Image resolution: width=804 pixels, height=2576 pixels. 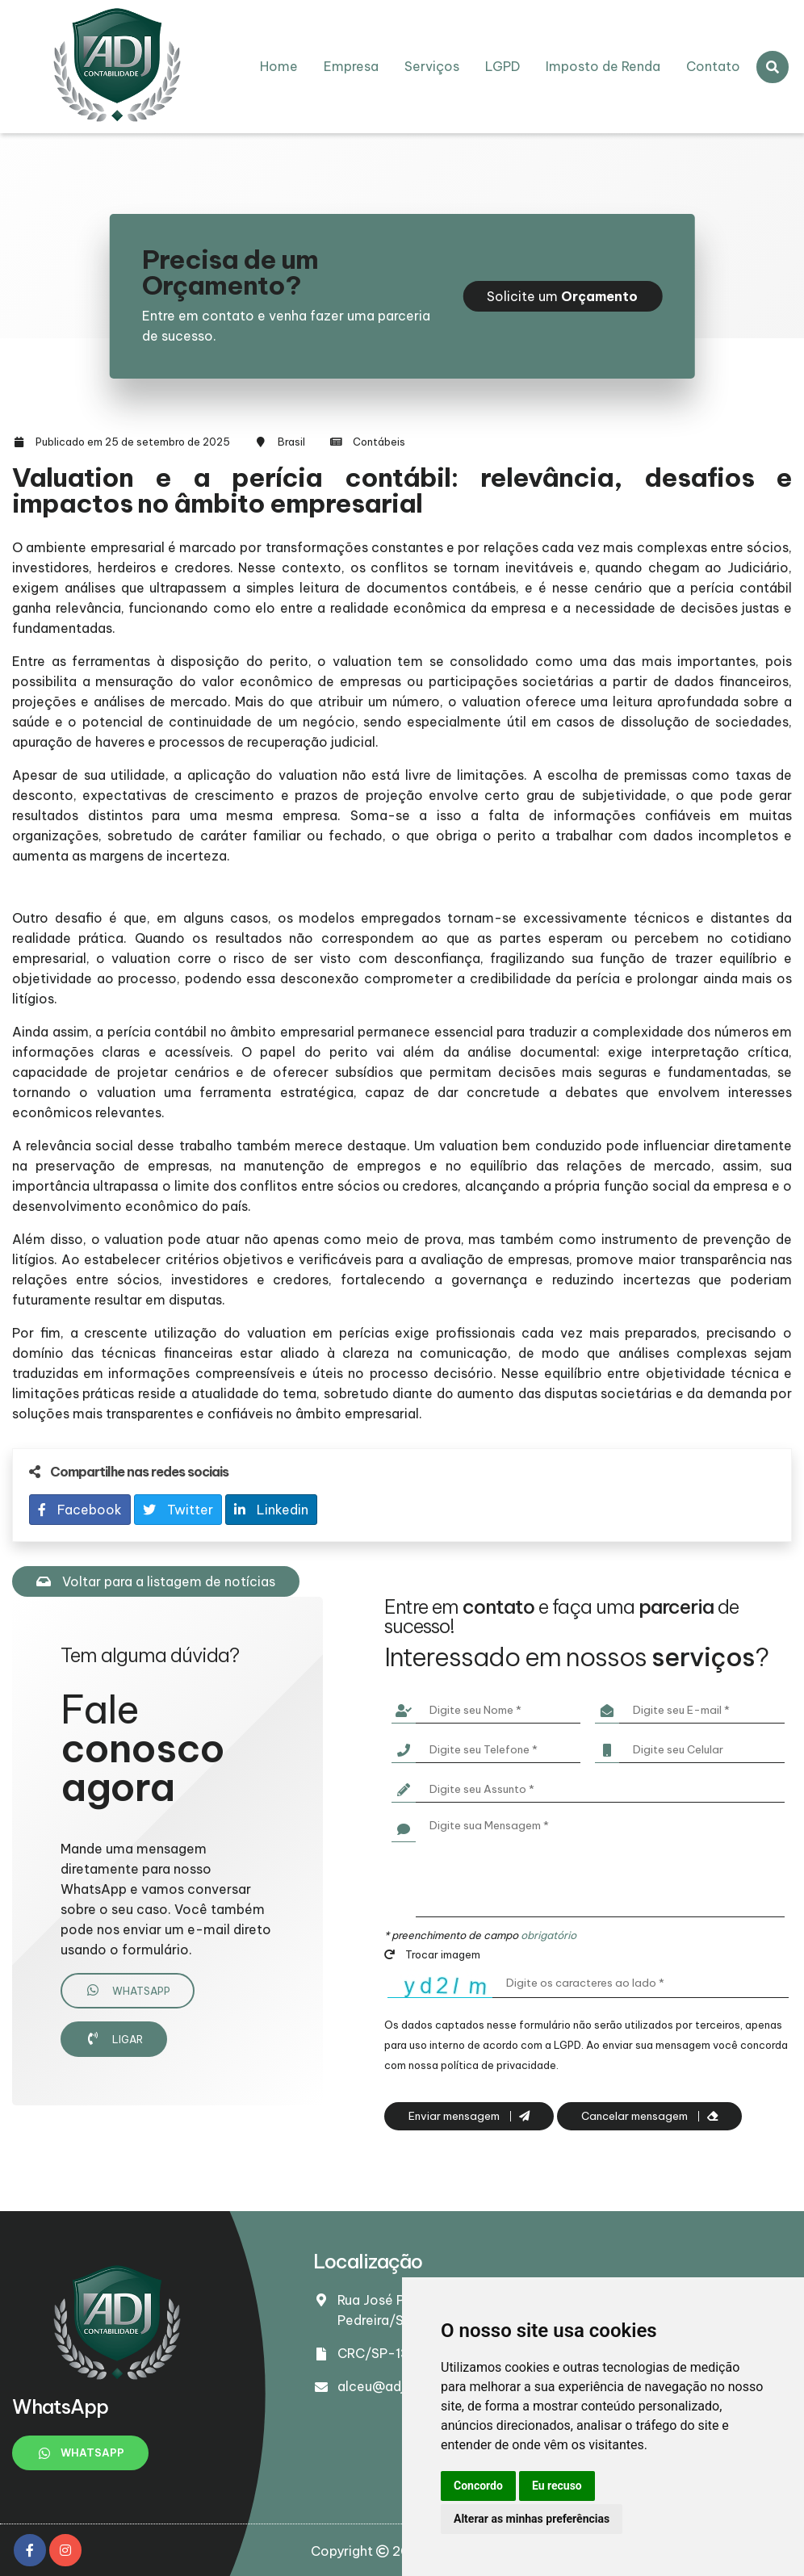 What do you see at coordinates (351, 66) in the screenshot?
I see `Empresa` at bounding box center [351, 66].